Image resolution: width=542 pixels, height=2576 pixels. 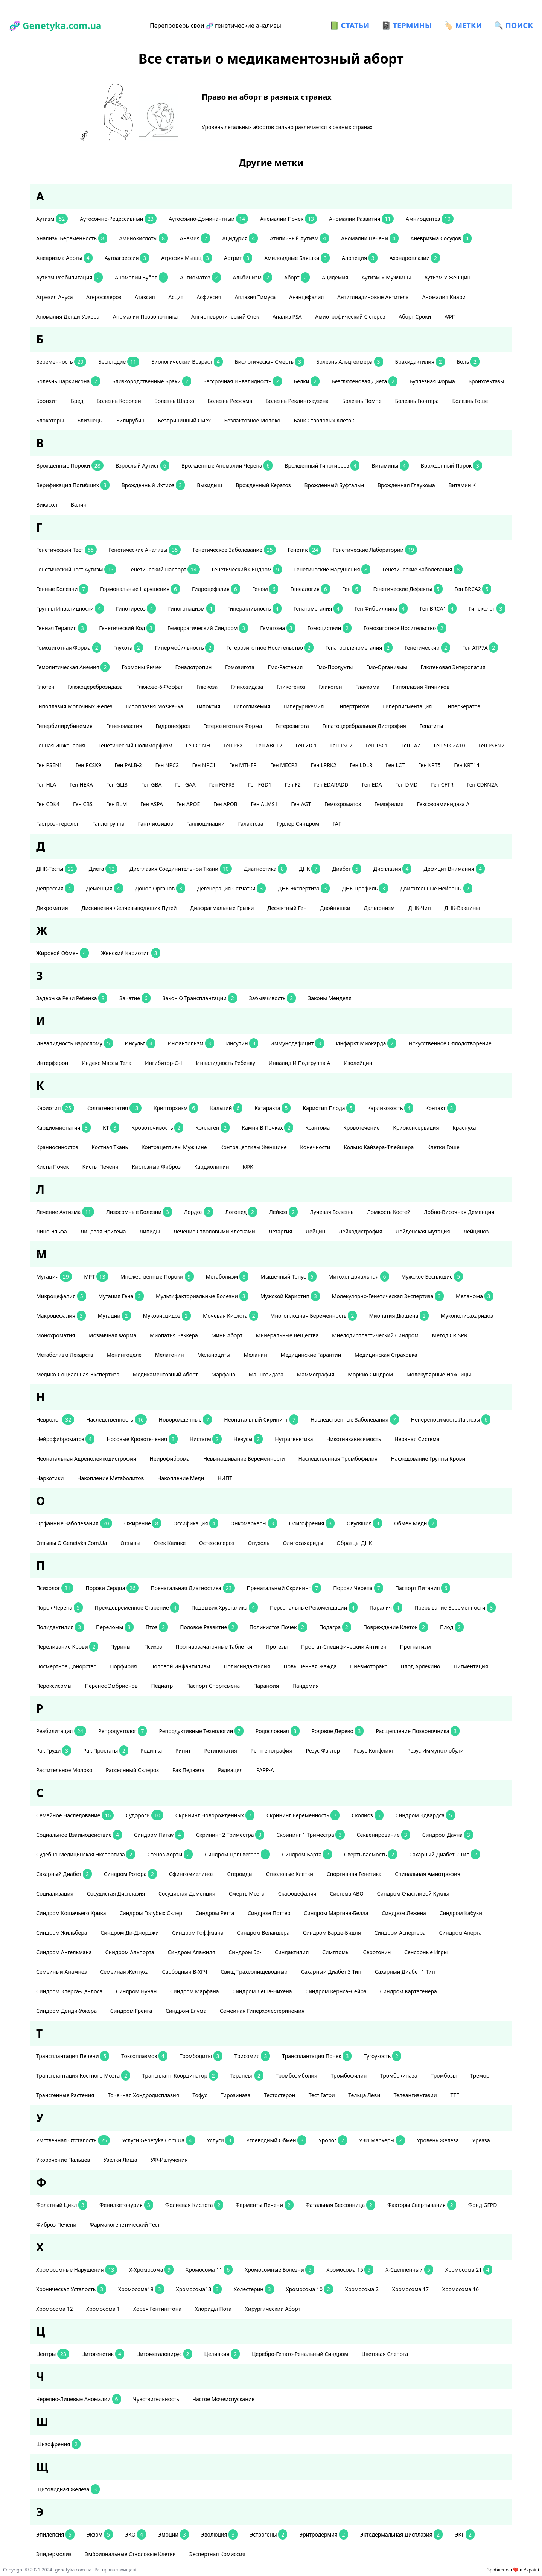 I want to click on ген LDLR, so click(x=362, y=765).